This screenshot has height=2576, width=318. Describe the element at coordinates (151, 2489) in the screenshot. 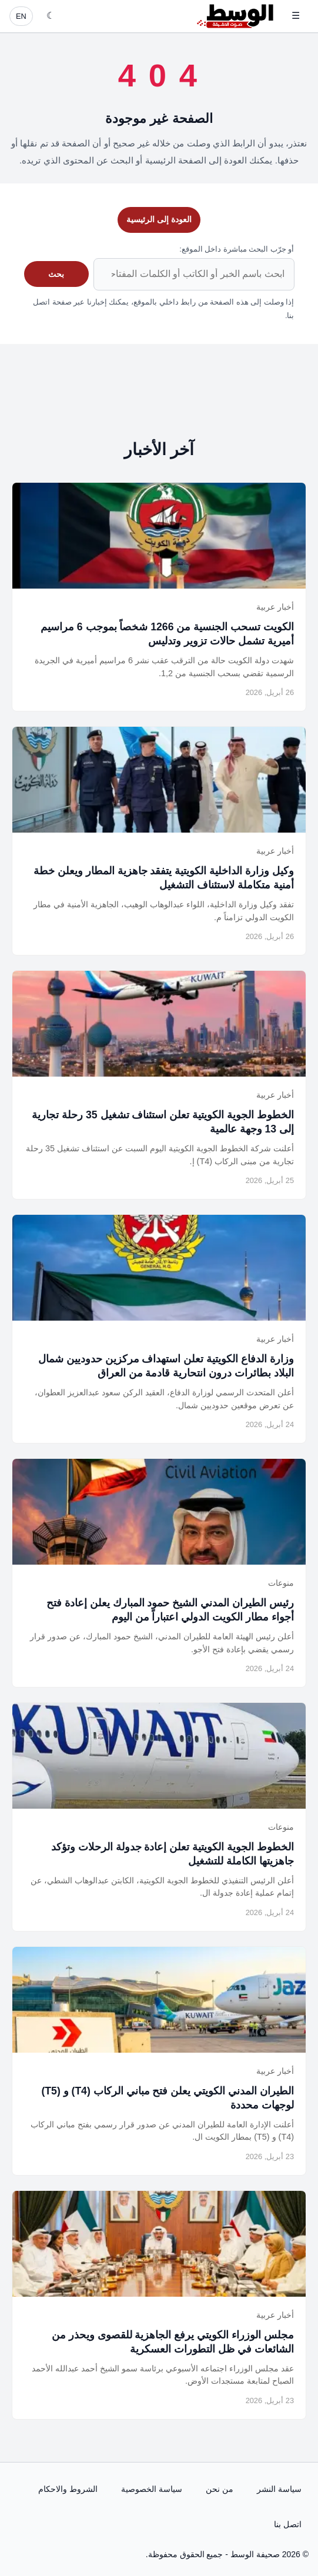

I see `سياسة الخصوصية` at that location.